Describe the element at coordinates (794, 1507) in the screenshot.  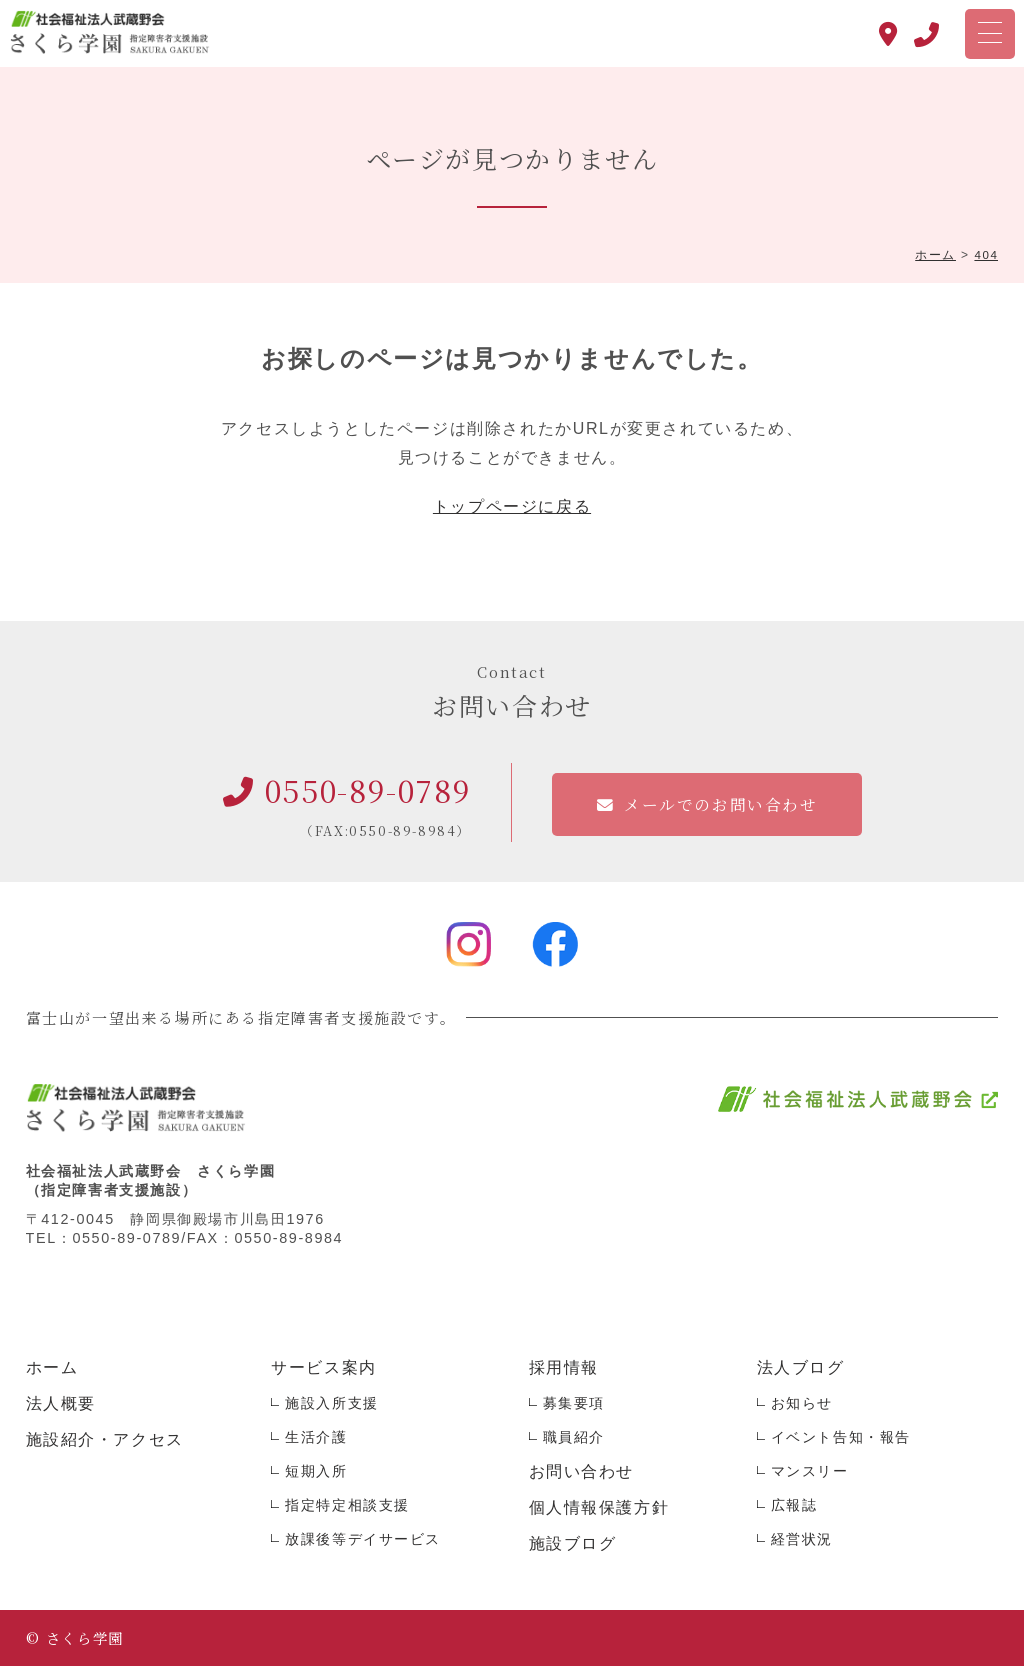
I see `広報誌` at that location.